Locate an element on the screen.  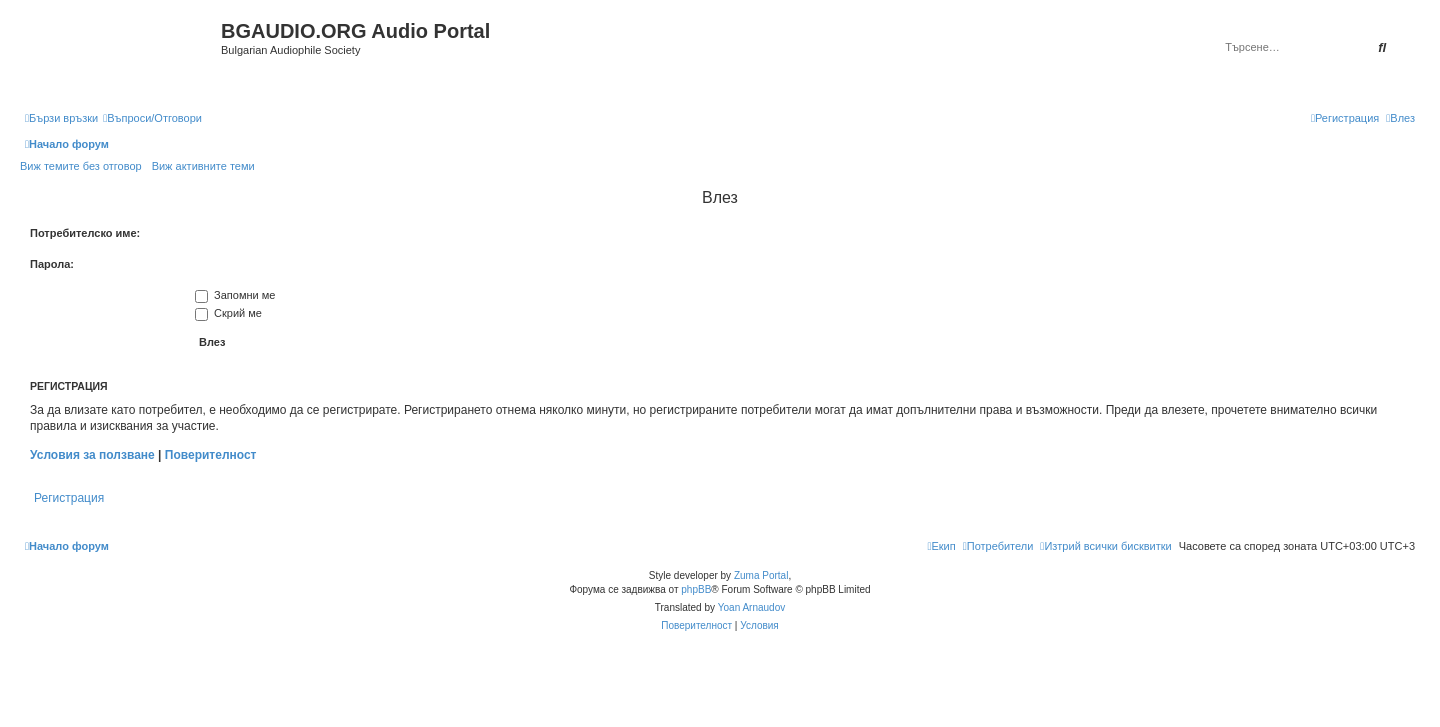
Запомни ме is located at coordinates (235, 295).